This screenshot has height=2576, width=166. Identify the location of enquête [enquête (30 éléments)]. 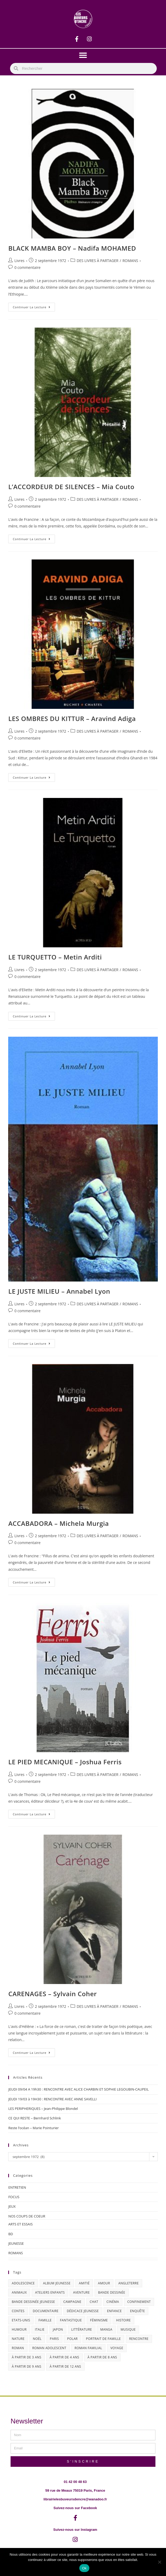
(137, 2311).